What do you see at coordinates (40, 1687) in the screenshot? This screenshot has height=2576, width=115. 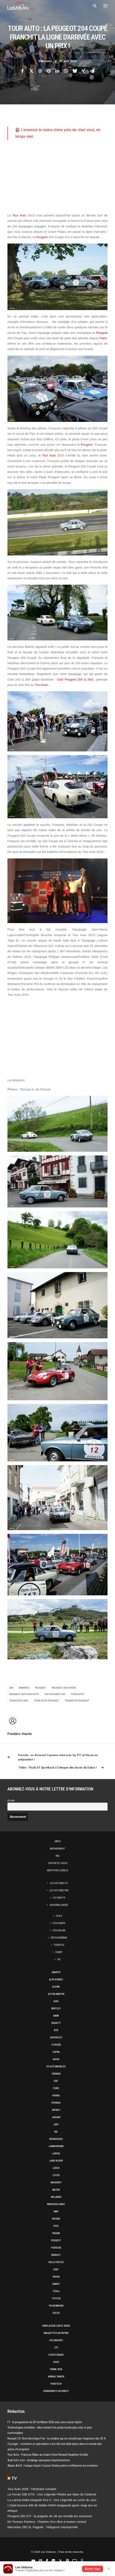 I see `peugeot` at bounding box center [40, 1687].